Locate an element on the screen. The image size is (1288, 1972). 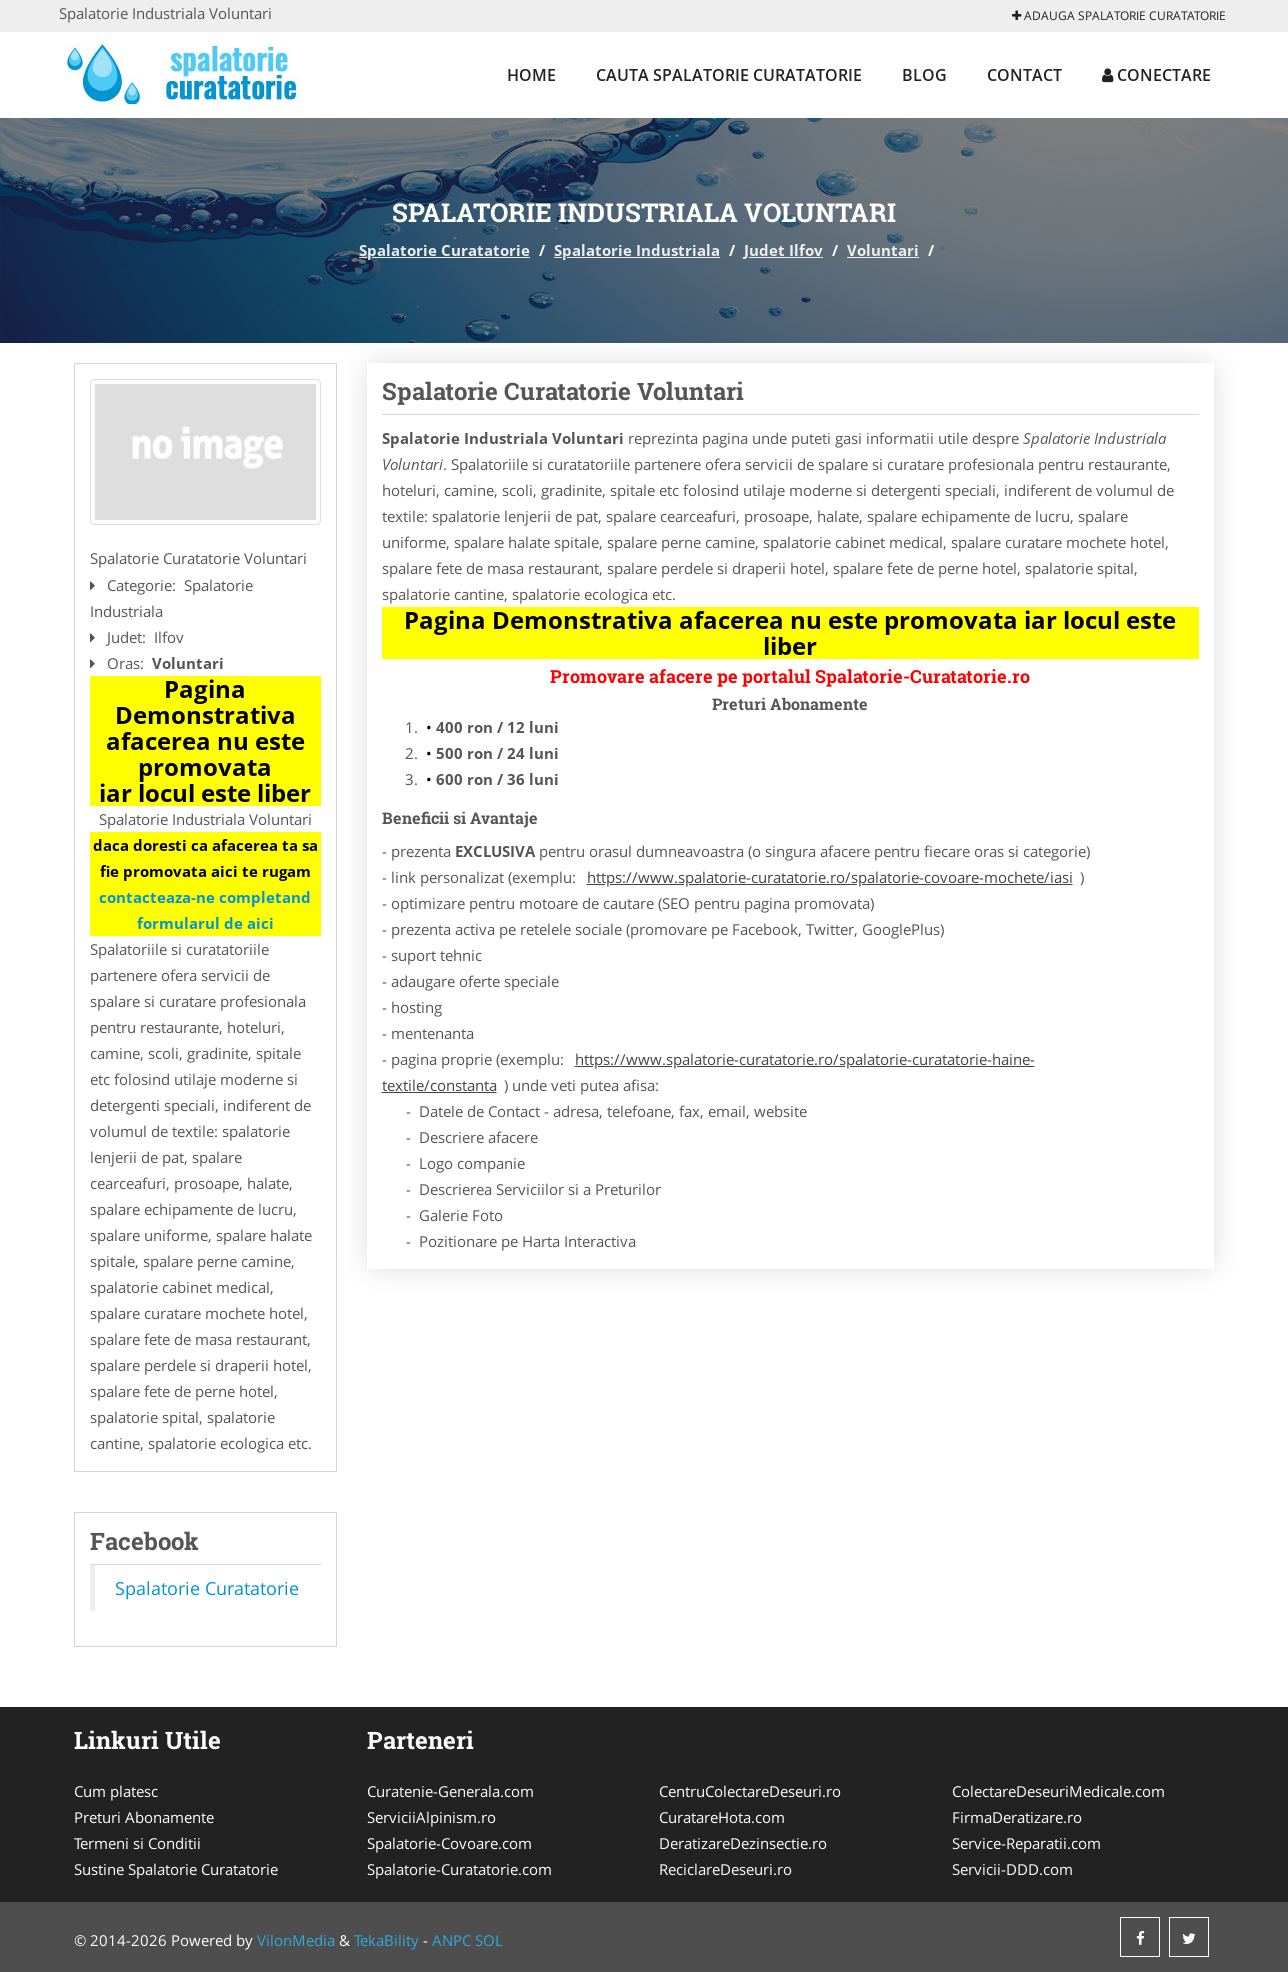
VilonMedia is located at coordinates (296, 1940).